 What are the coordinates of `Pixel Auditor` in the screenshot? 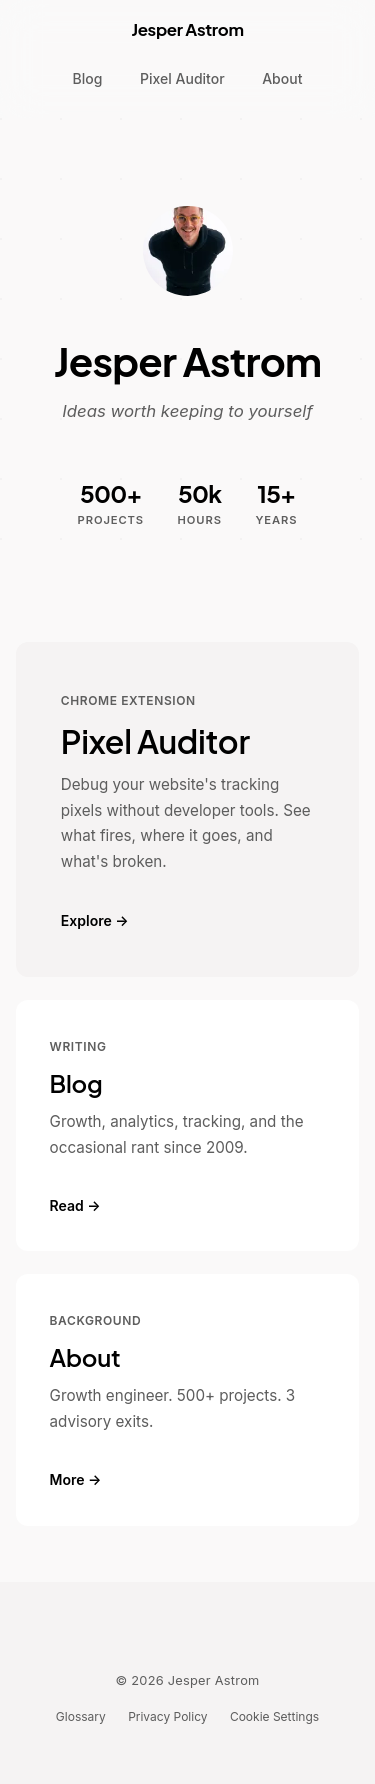 It's located at (182, 78).